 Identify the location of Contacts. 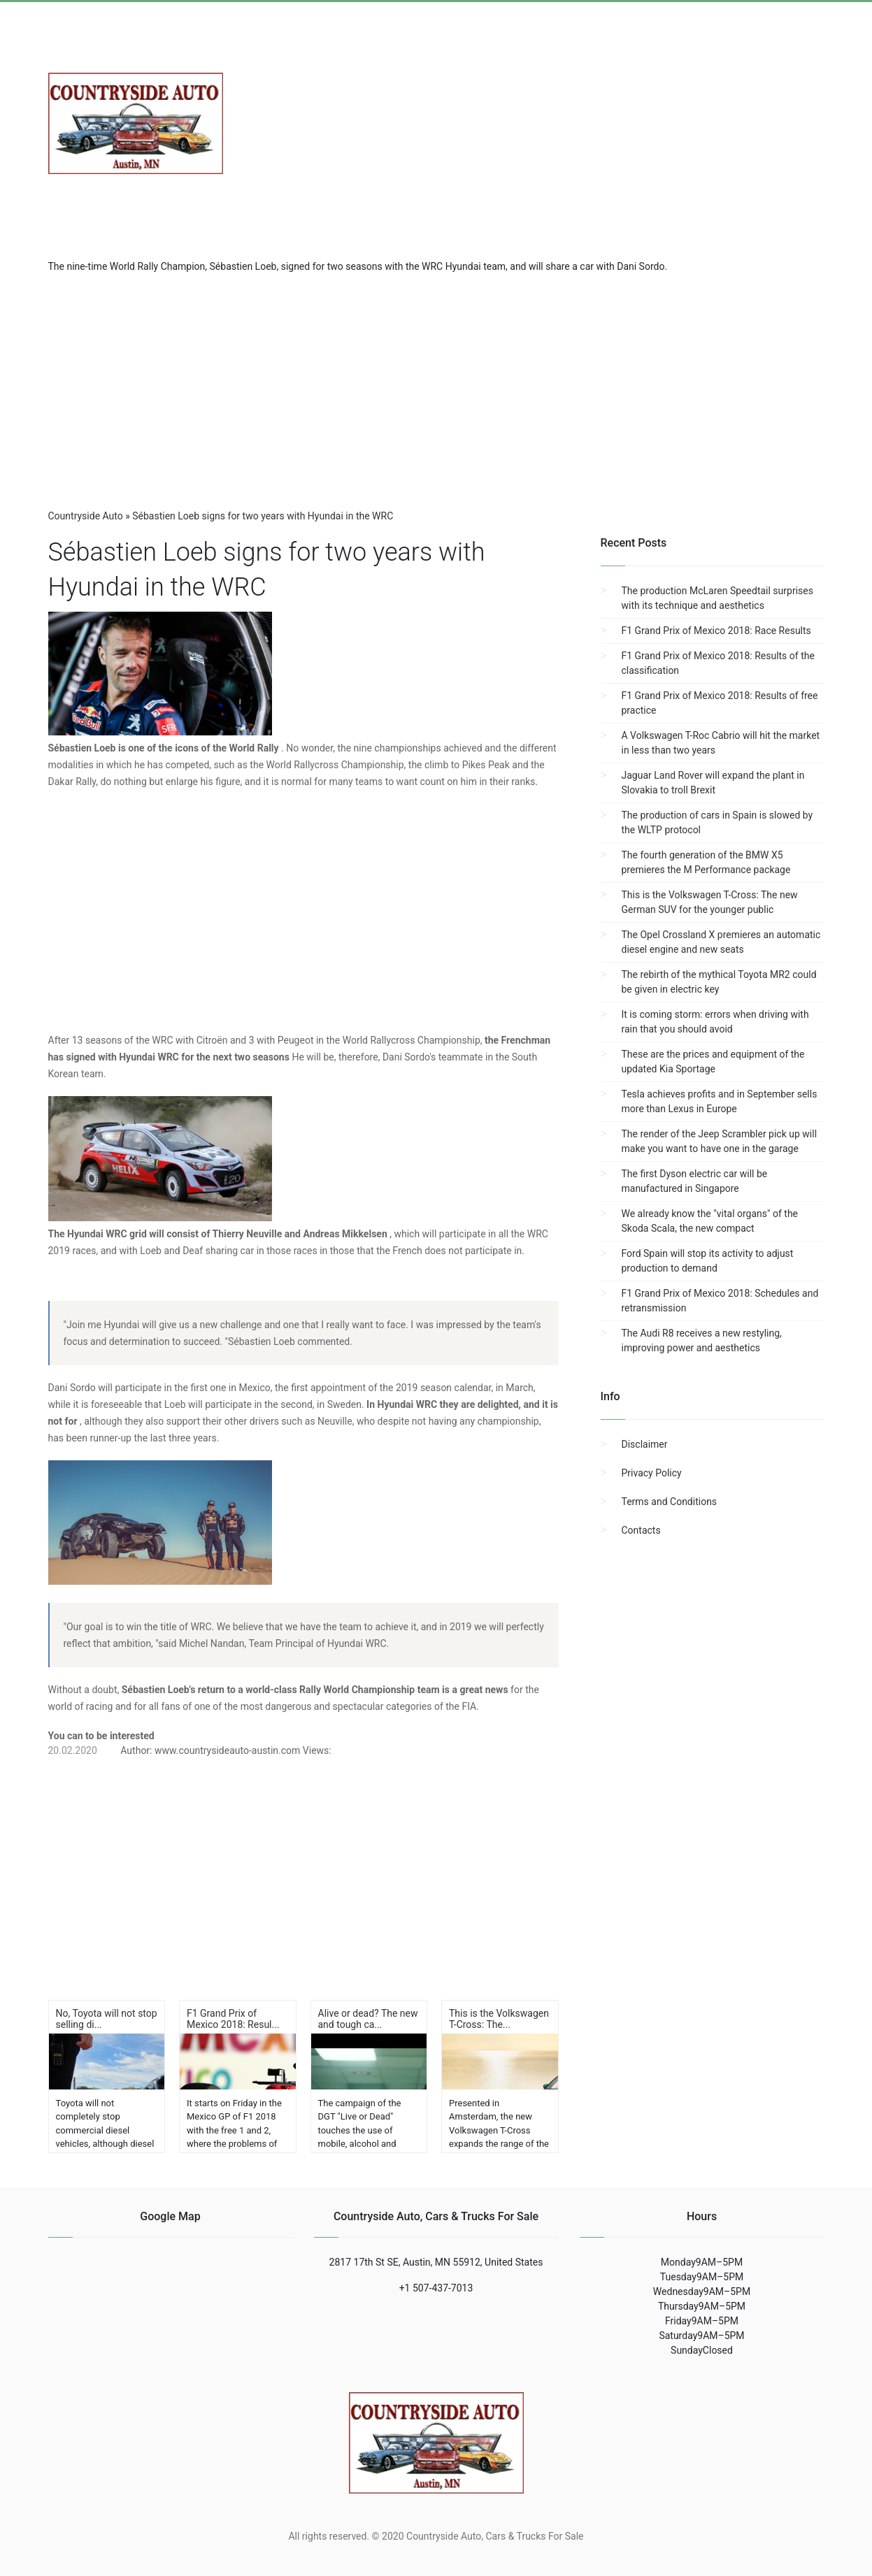
(641, 1530).